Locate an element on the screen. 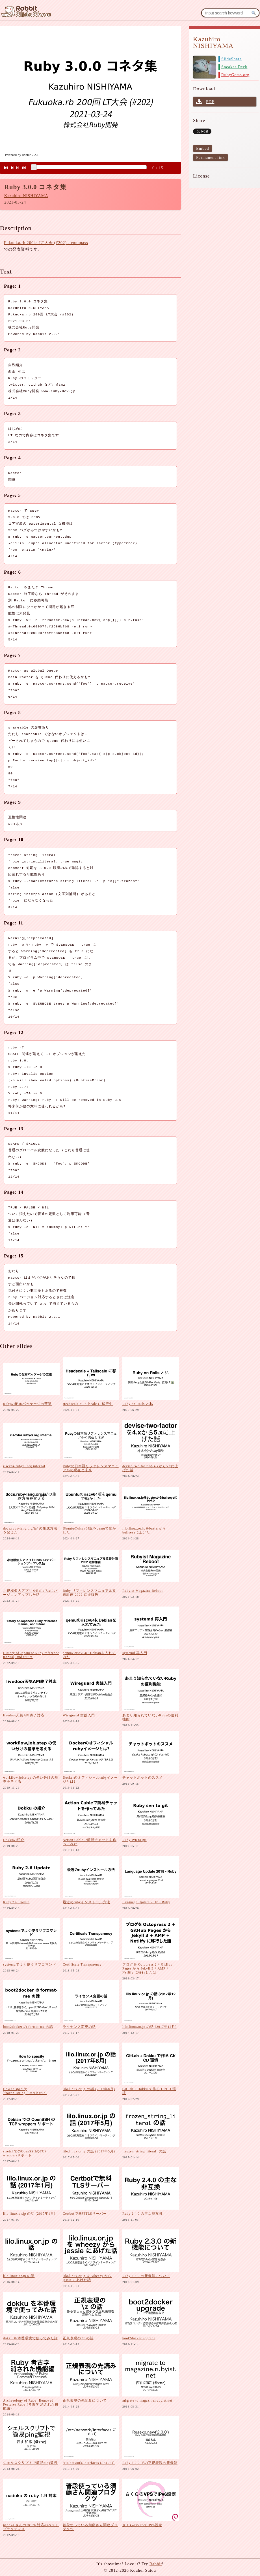 This screenshot has height=2576, width=260. Archaeology of Ruby: Removed Features Ruby (考古学 消された機能編) is located at coordinates (30, 2404).